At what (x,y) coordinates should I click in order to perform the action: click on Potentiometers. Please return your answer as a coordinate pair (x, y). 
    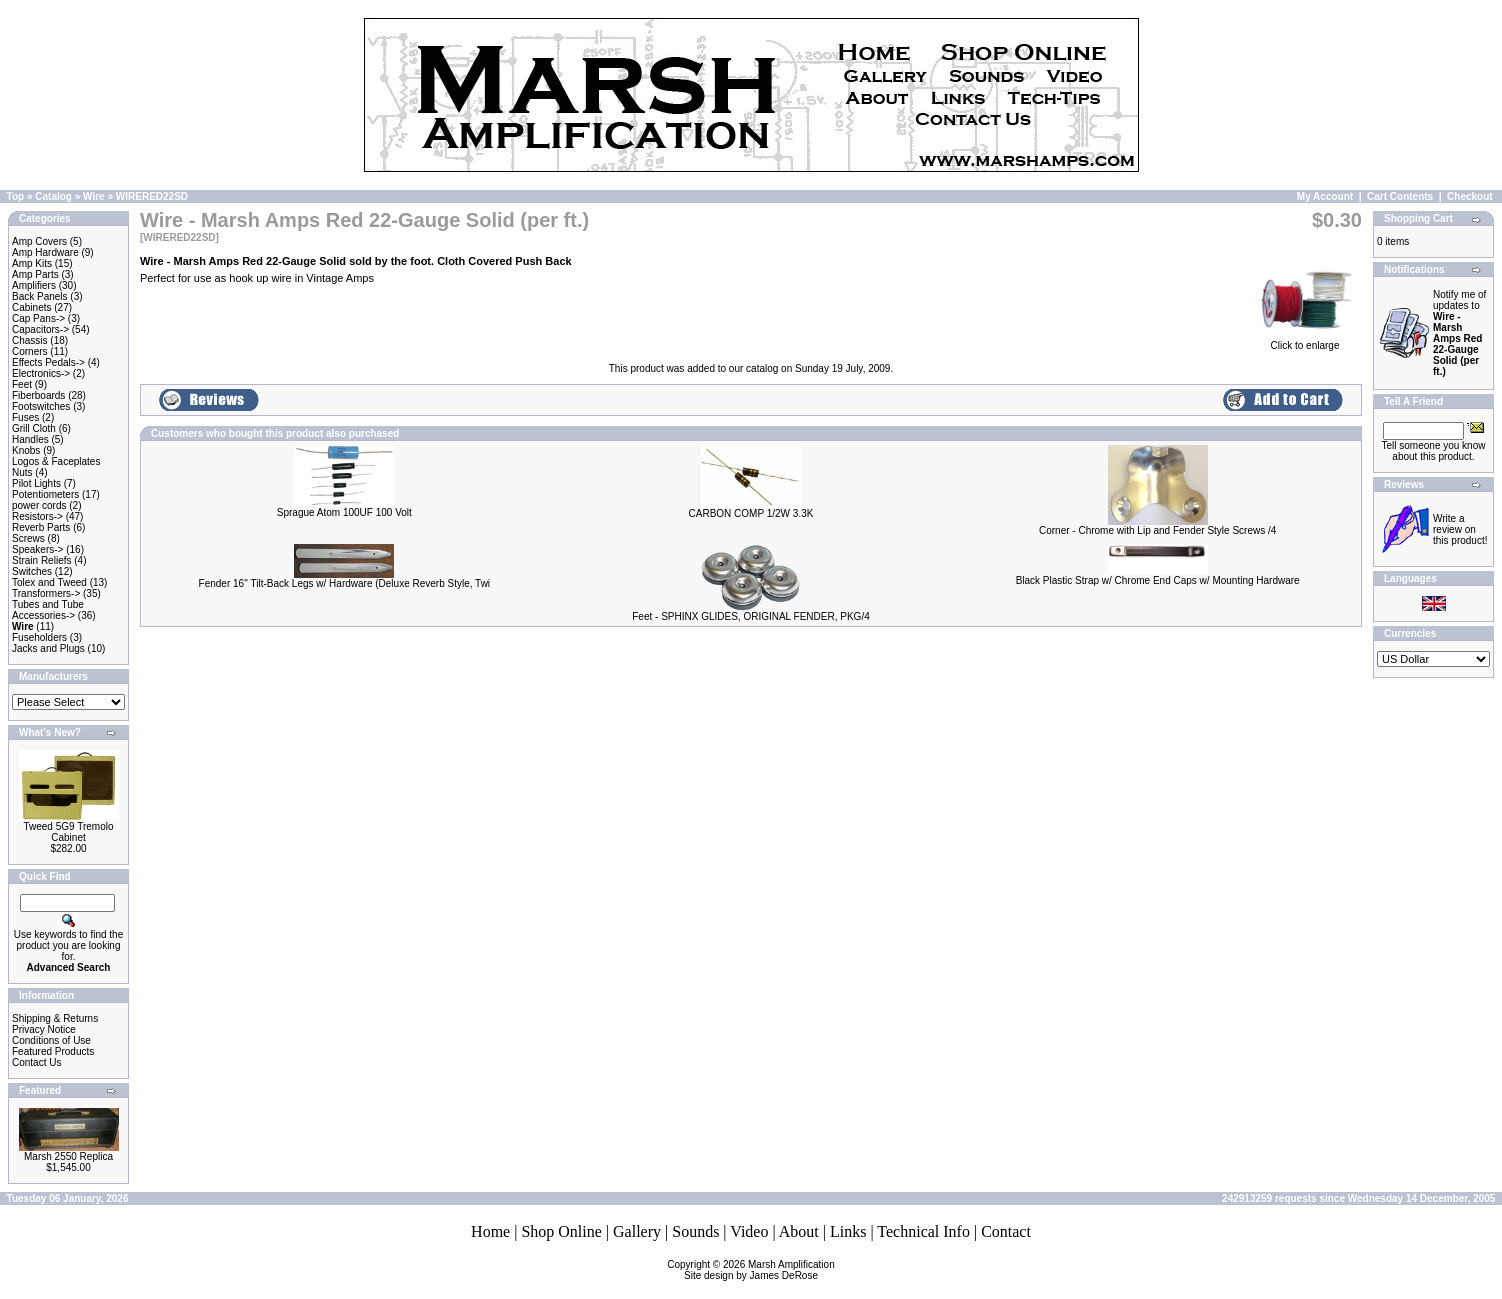
    Looking at the image, I should click on (45, 494).